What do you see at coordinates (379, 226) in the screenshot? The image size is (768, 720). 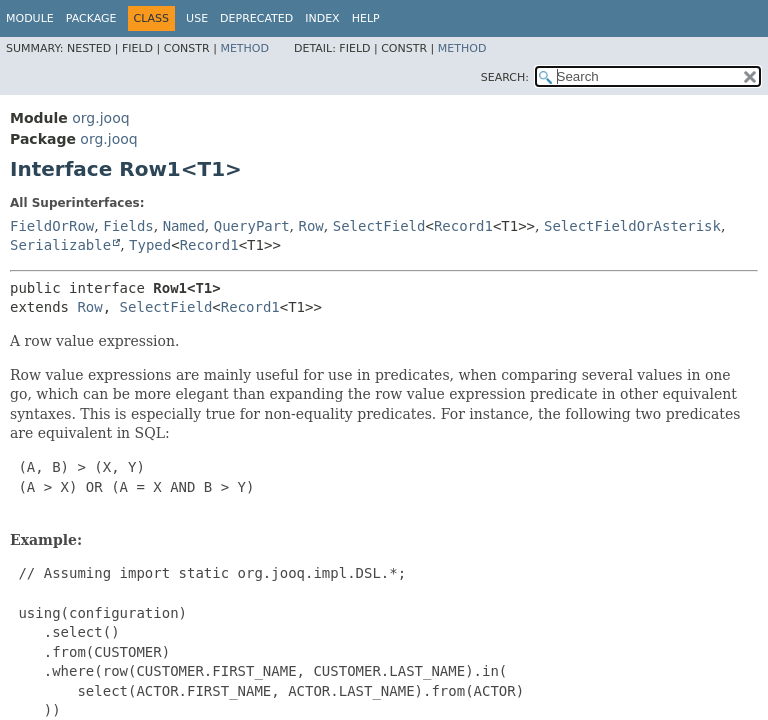 I see `SelectField` at bounding box center [379, 226].